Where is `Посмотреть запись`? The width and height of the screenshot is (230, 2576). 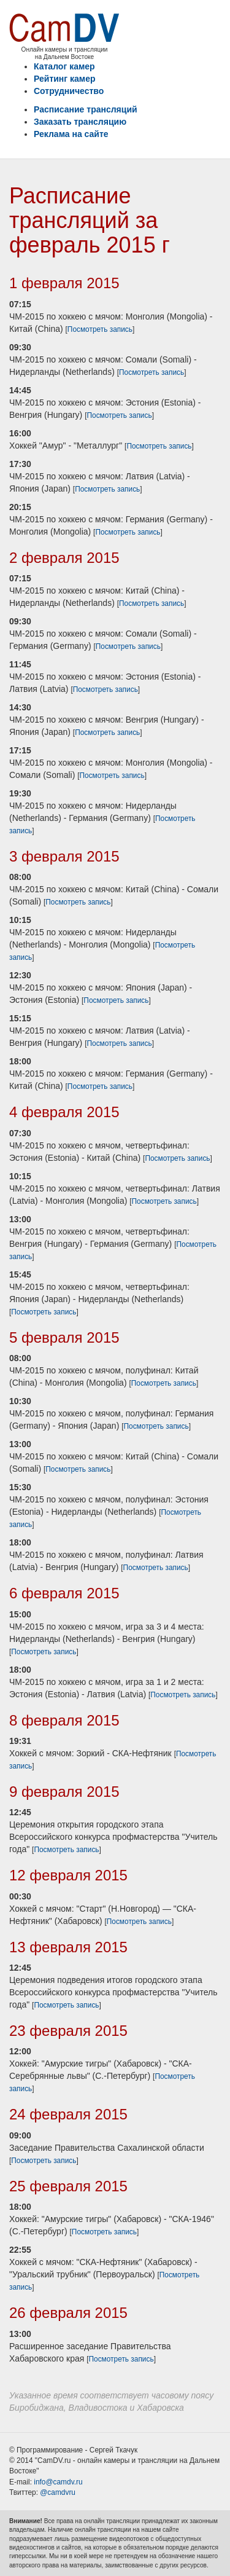
Посмотреть запись is located at coordinates (99, 329).